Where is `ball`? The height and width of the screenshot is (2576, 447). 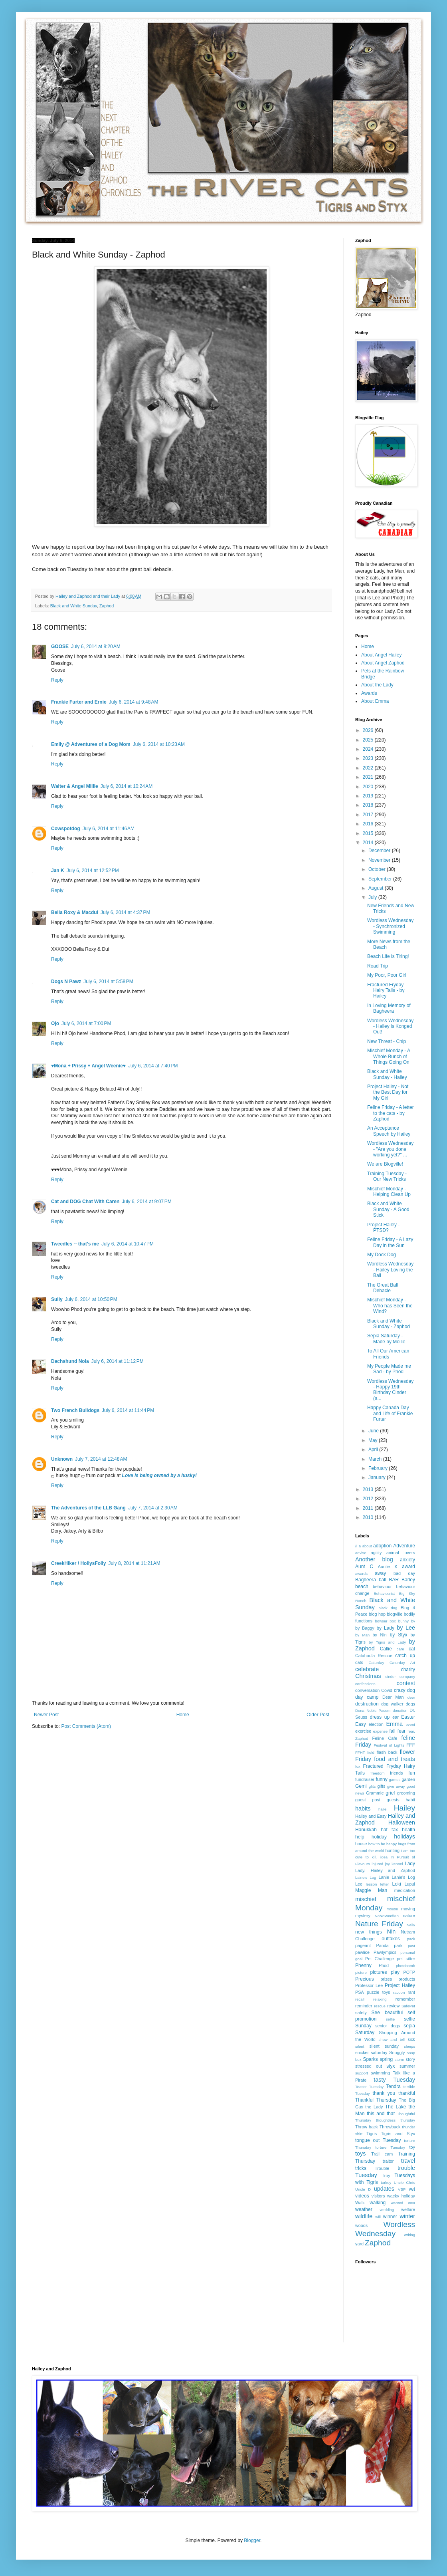
ball is located at coordinates (382, 1579).